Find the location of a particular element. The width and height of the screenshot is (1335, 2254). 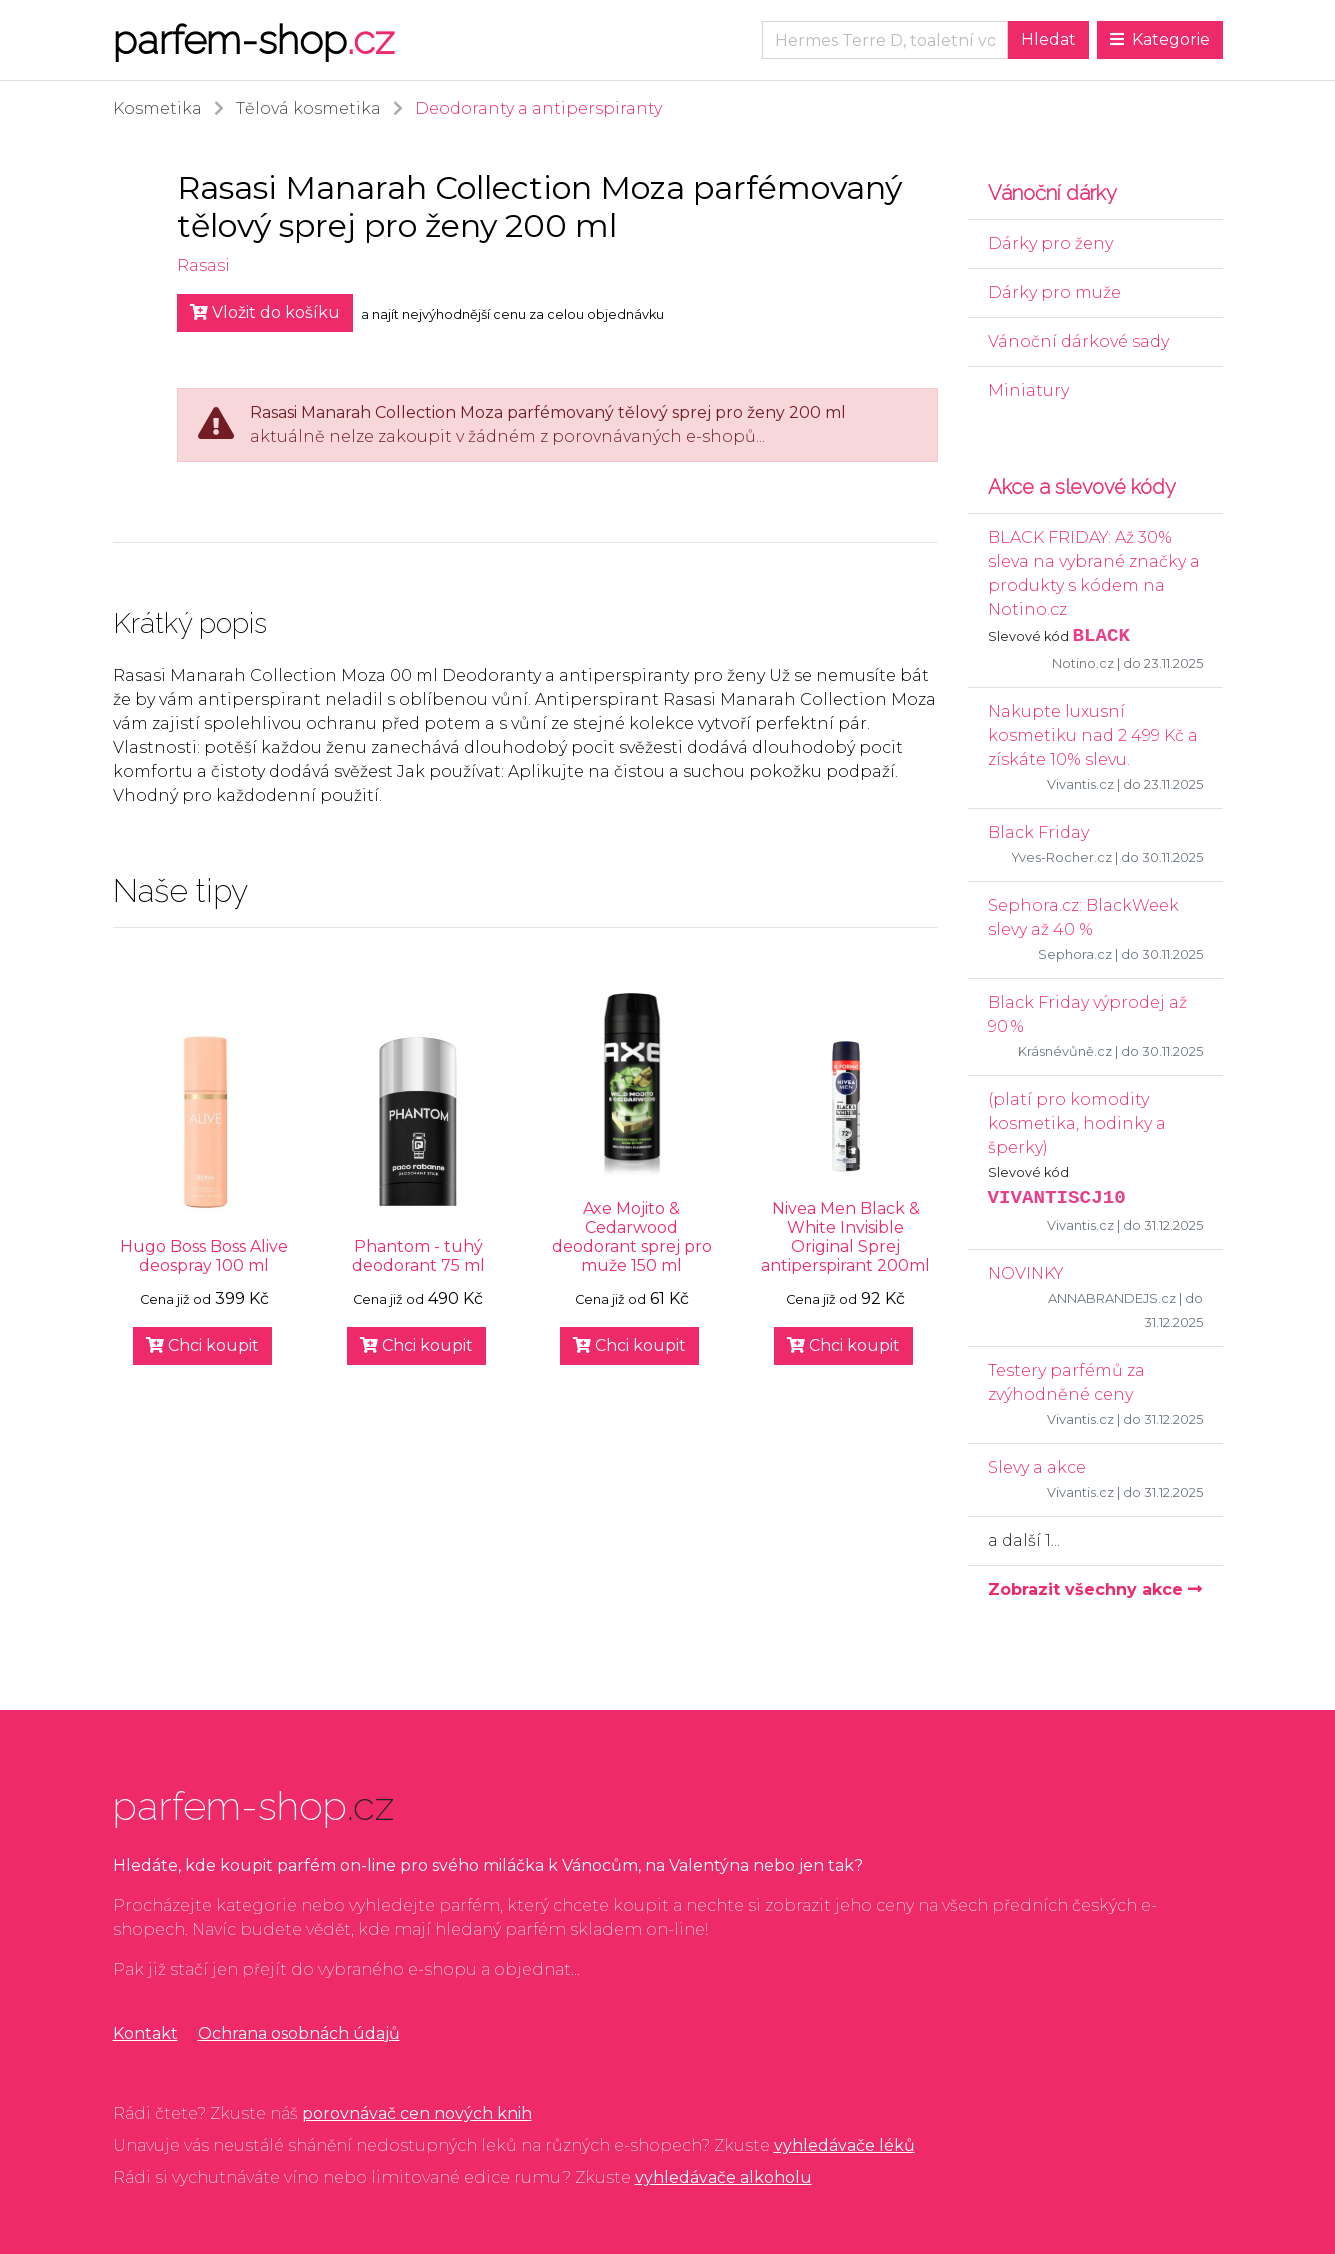

Sephora.cz is located at coordinates (1075, 954).